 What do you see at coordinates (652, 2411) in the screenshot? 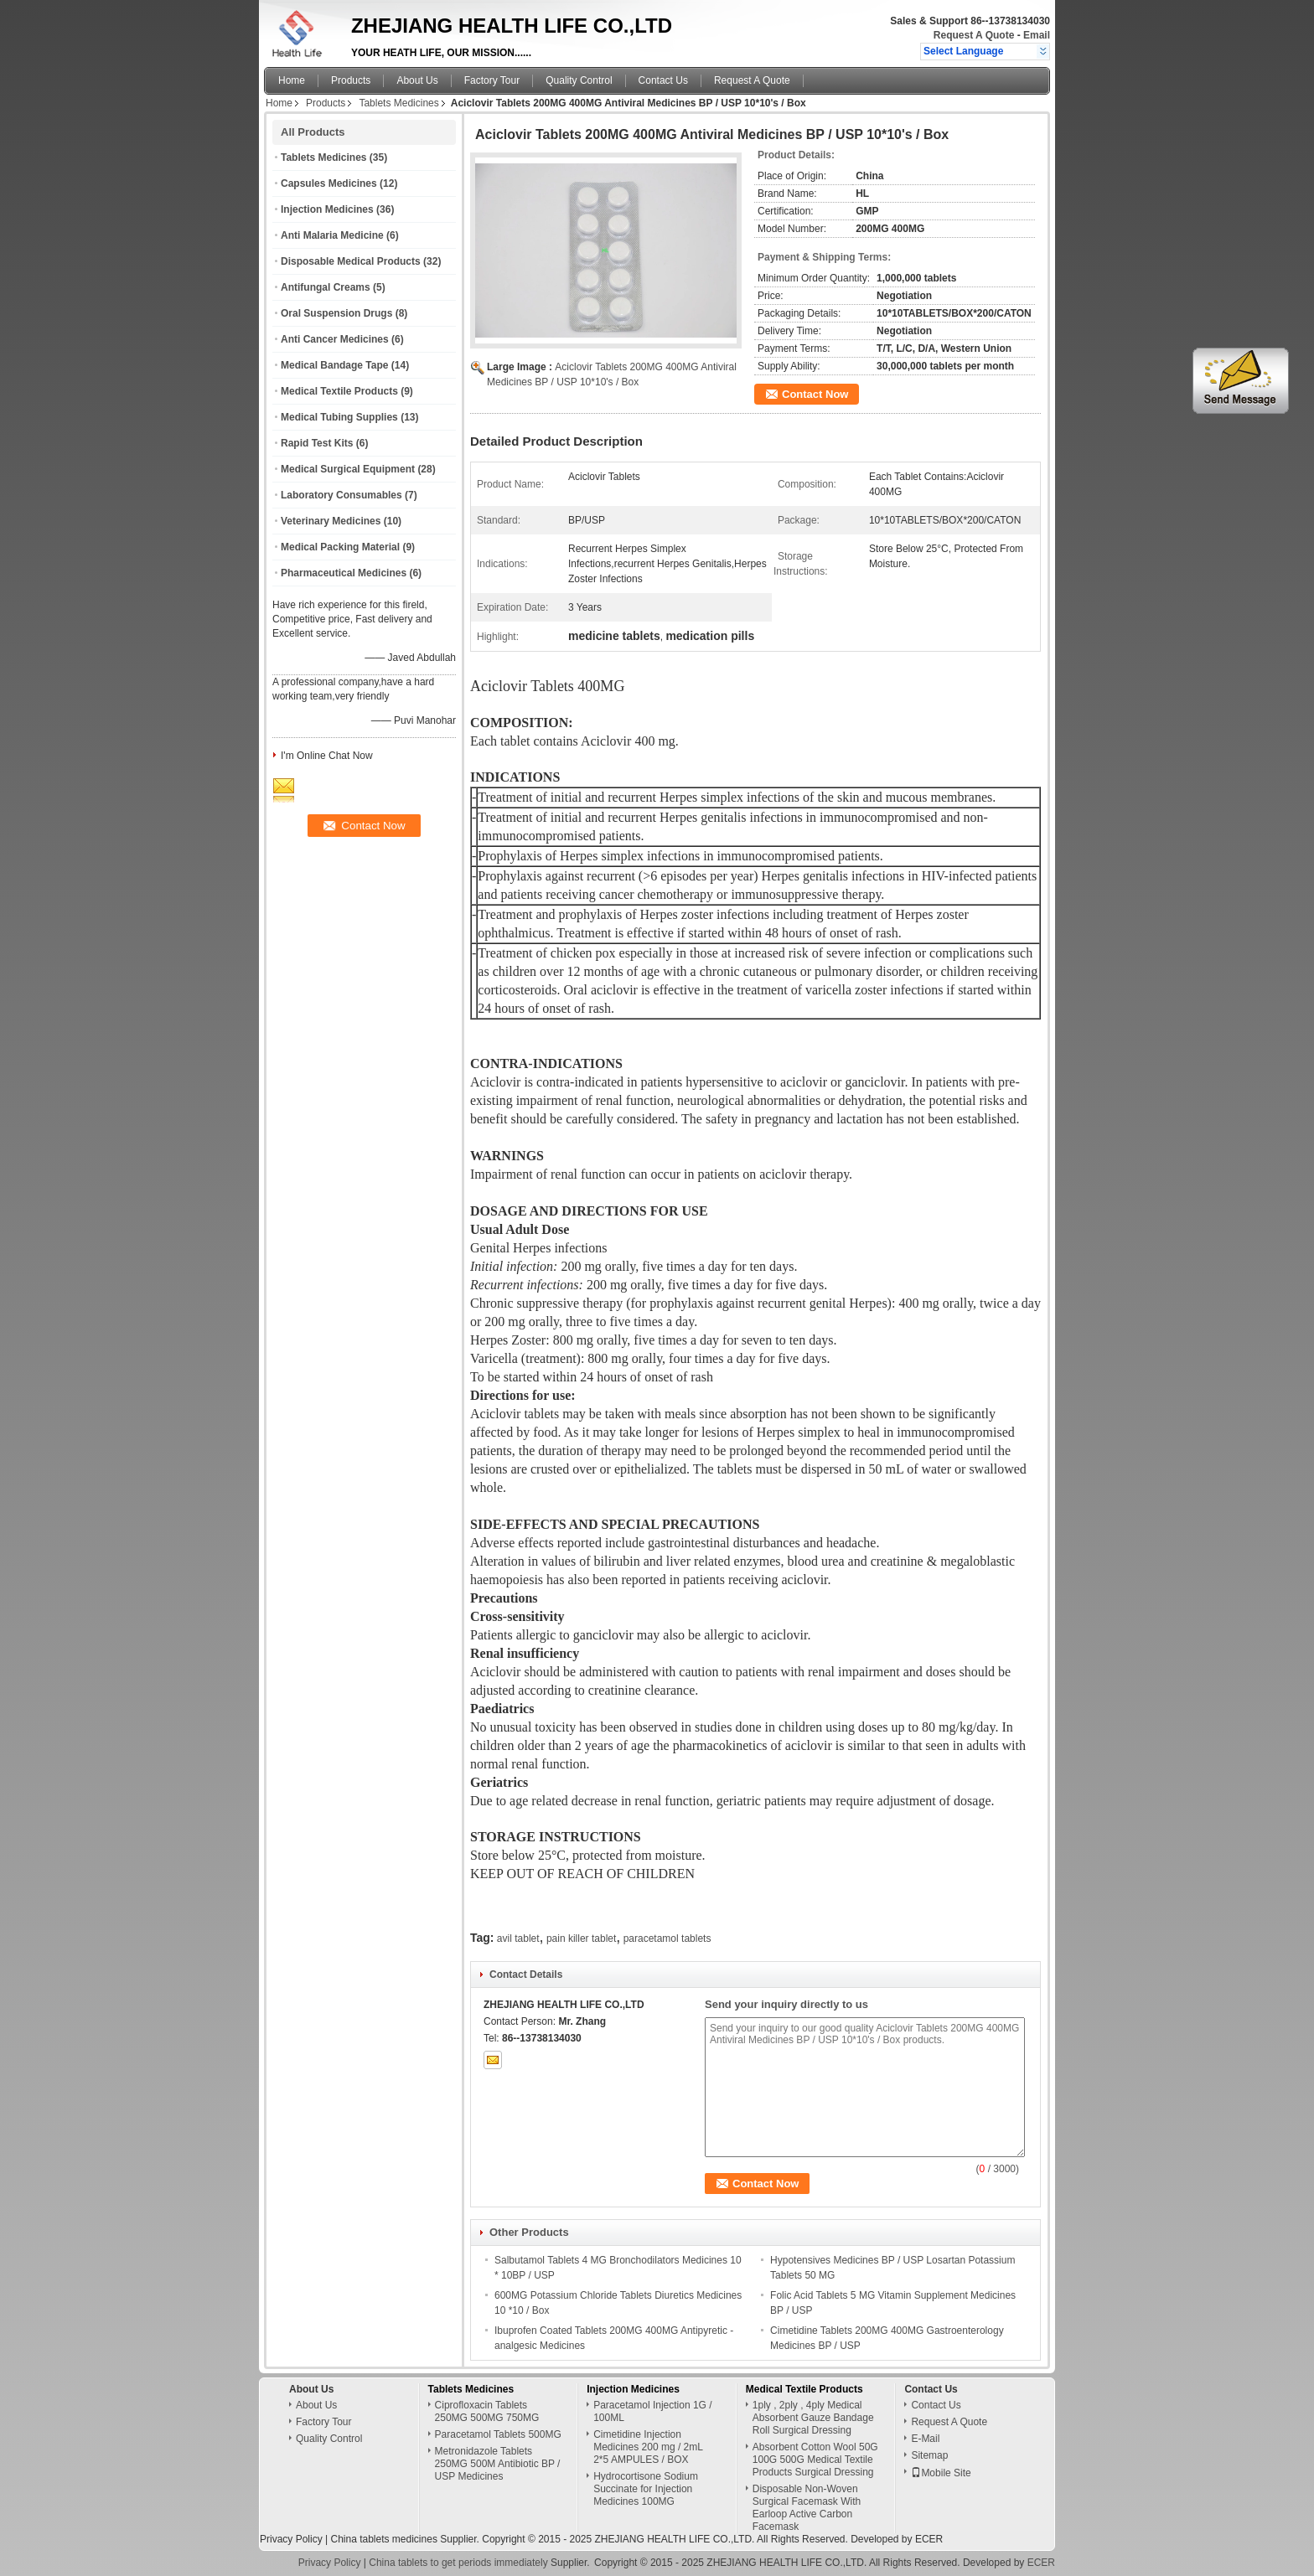
I see `Paracetamol Injection 1G / 100ML` at bounding box center [652, 2411].